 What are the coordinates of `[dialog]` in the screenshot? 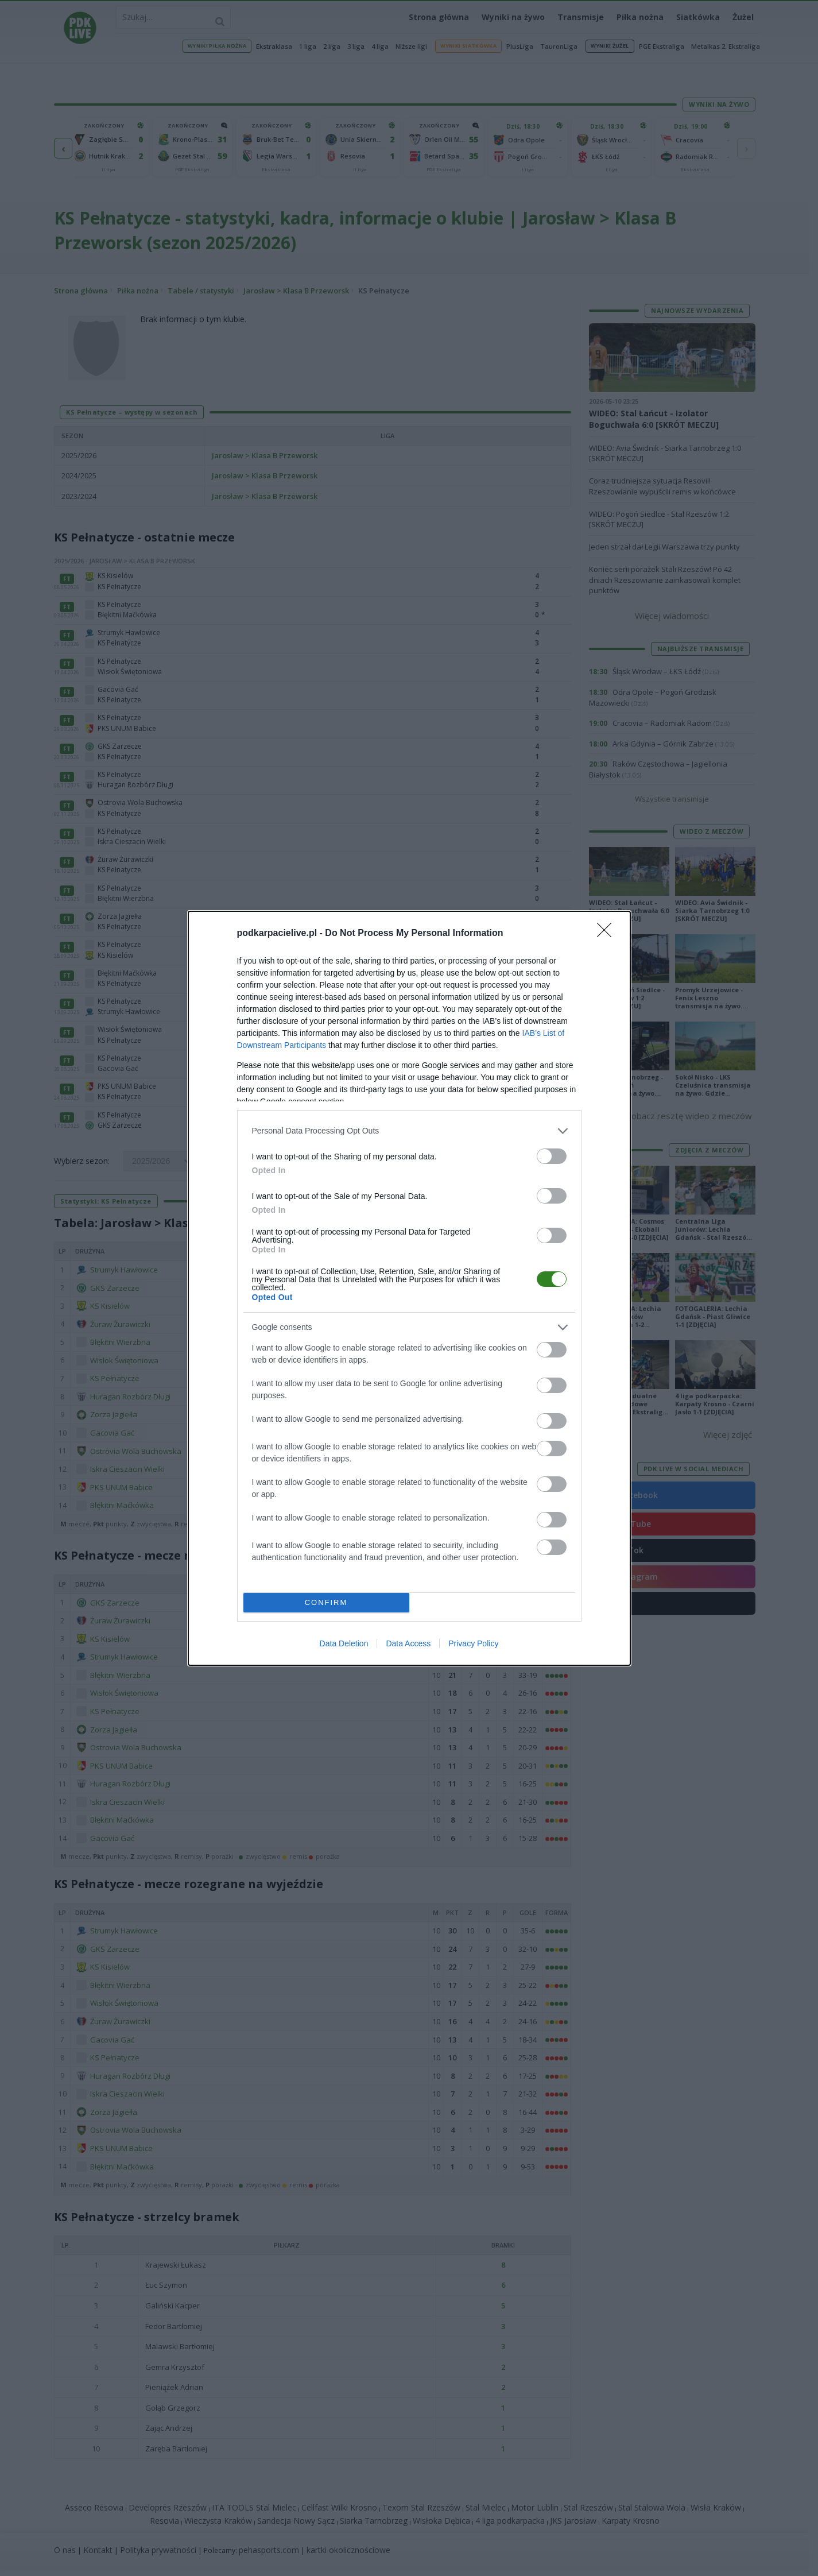 It's located at (409, 1288).